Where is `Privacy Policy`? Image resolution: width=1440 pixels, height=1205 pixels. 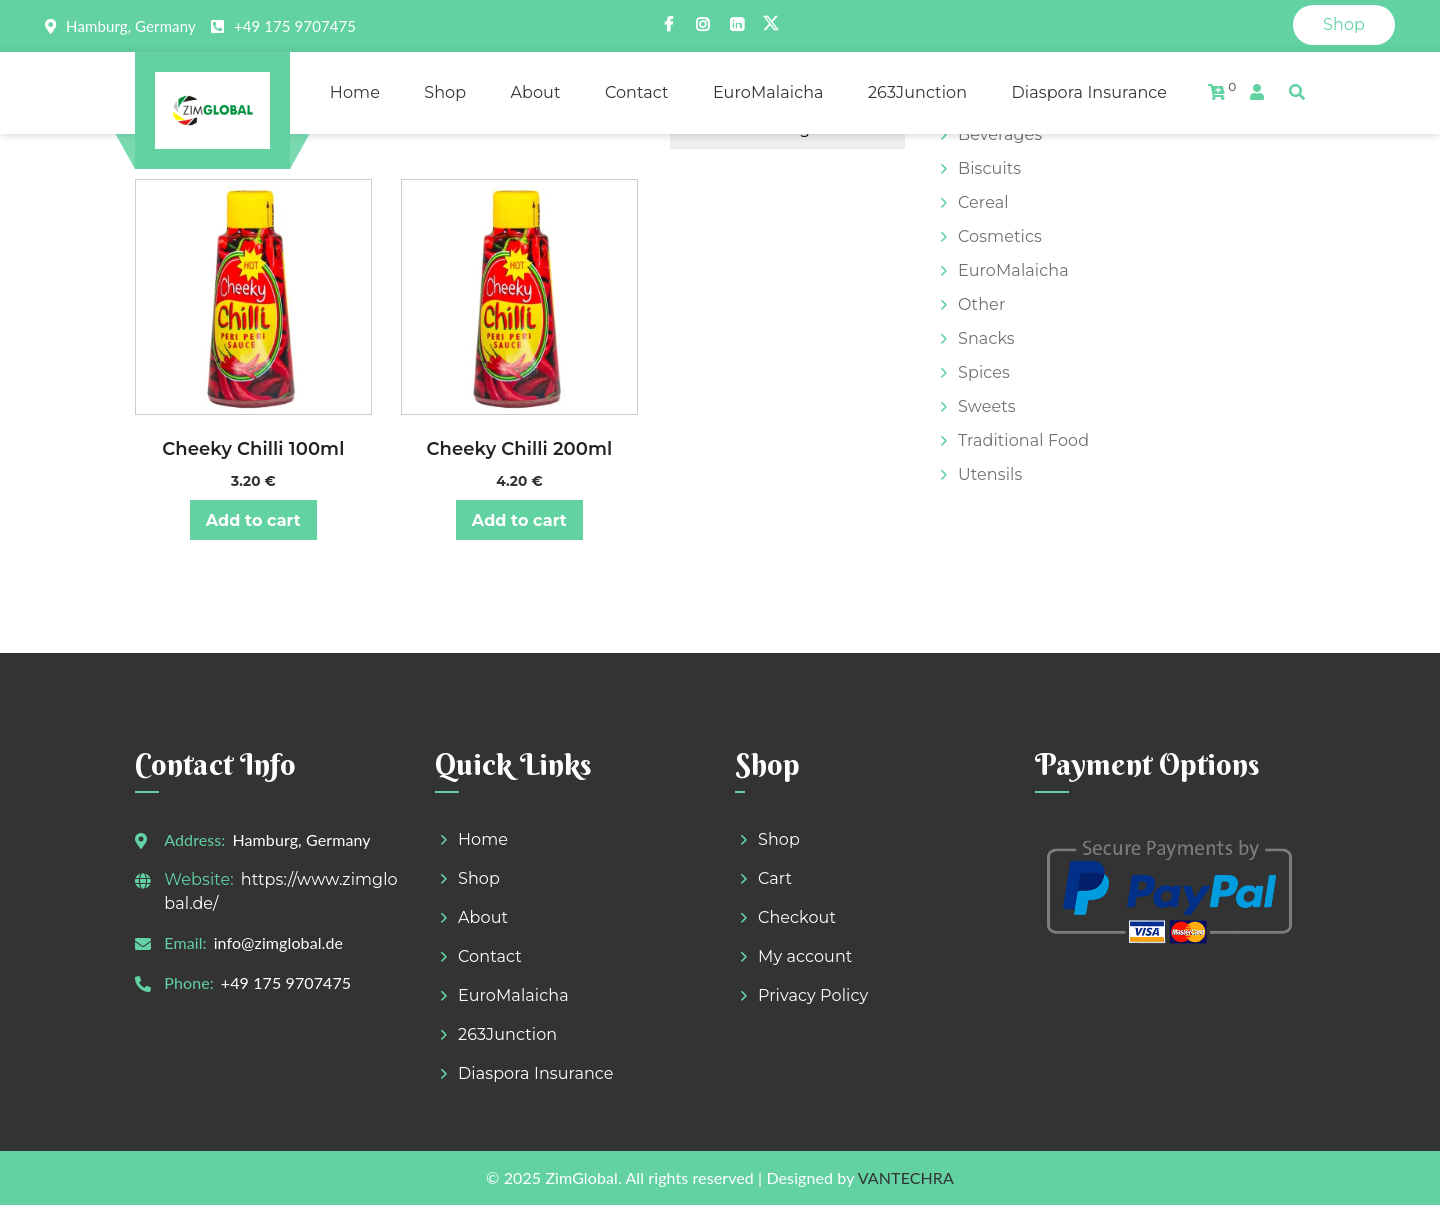 Privacy Policy is located at coordinates (813, 995).